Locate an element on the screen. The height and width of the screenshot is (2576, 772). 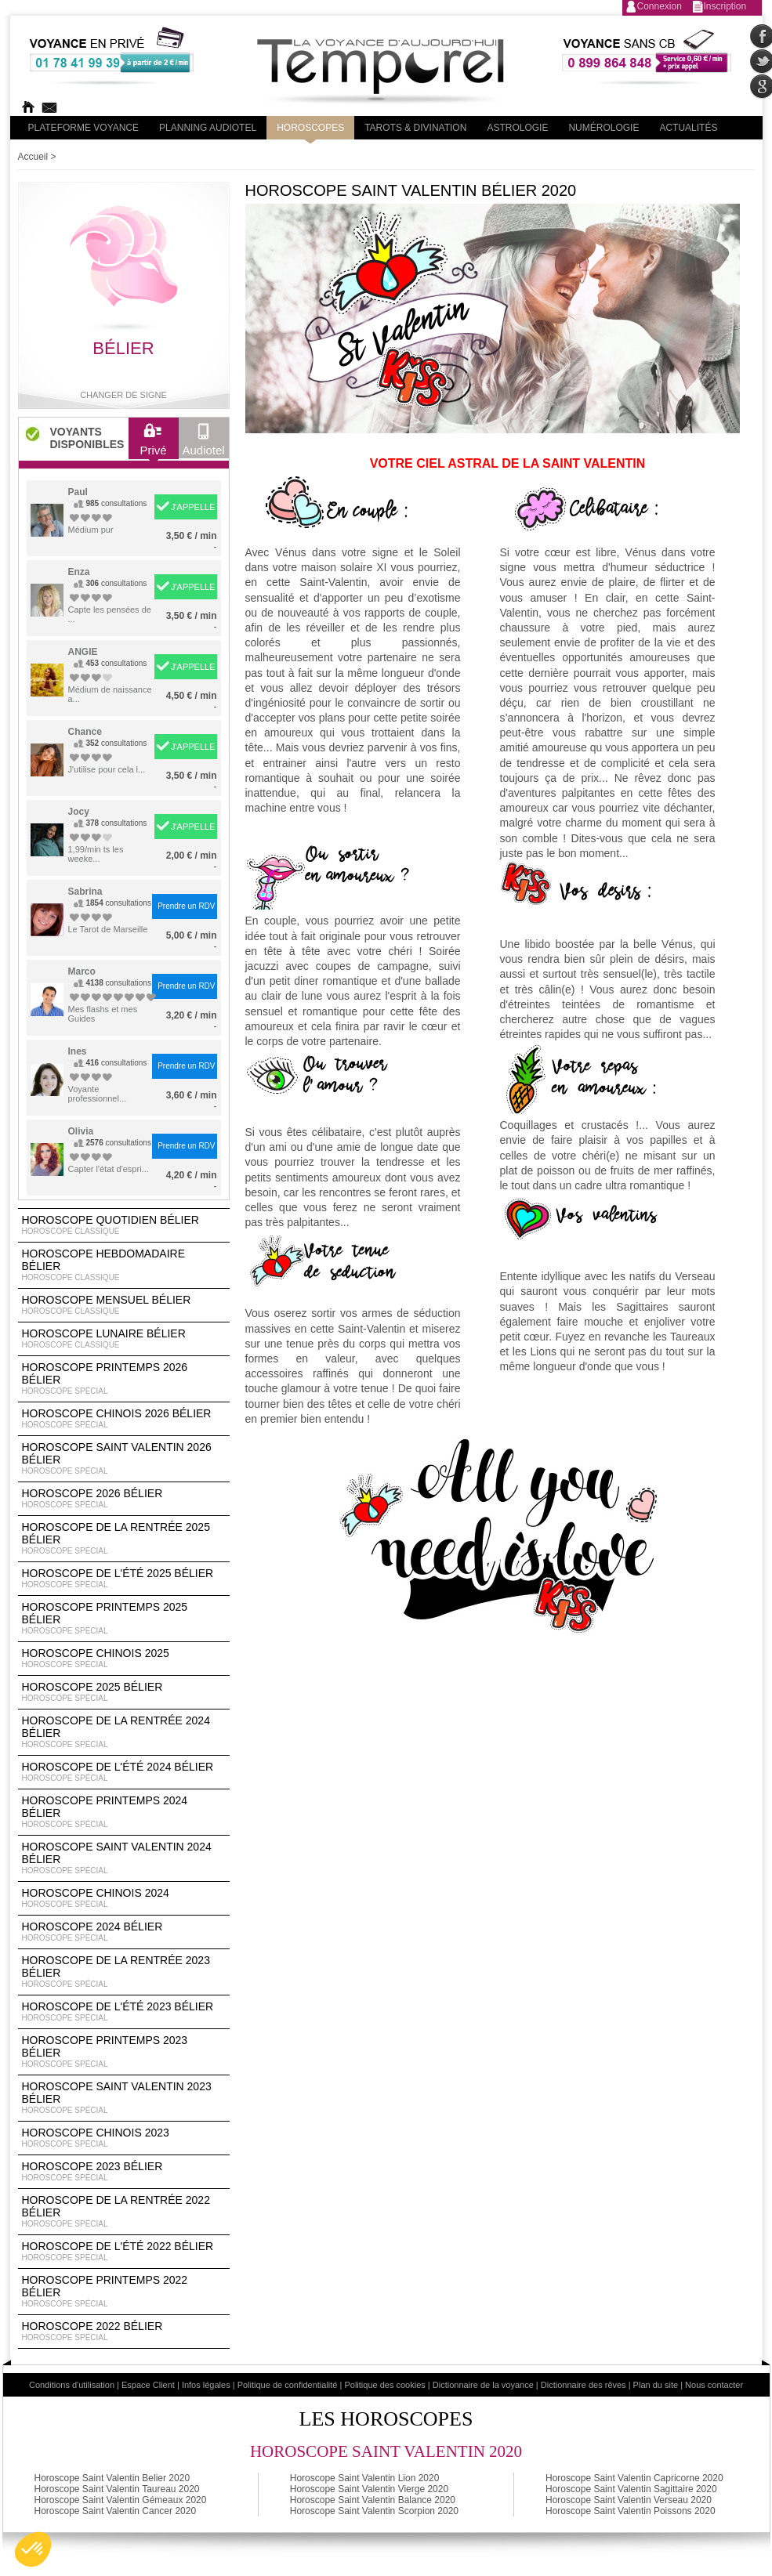
Horoscope de l'été 2023 Bélier is located at coordinates (124, 2012).